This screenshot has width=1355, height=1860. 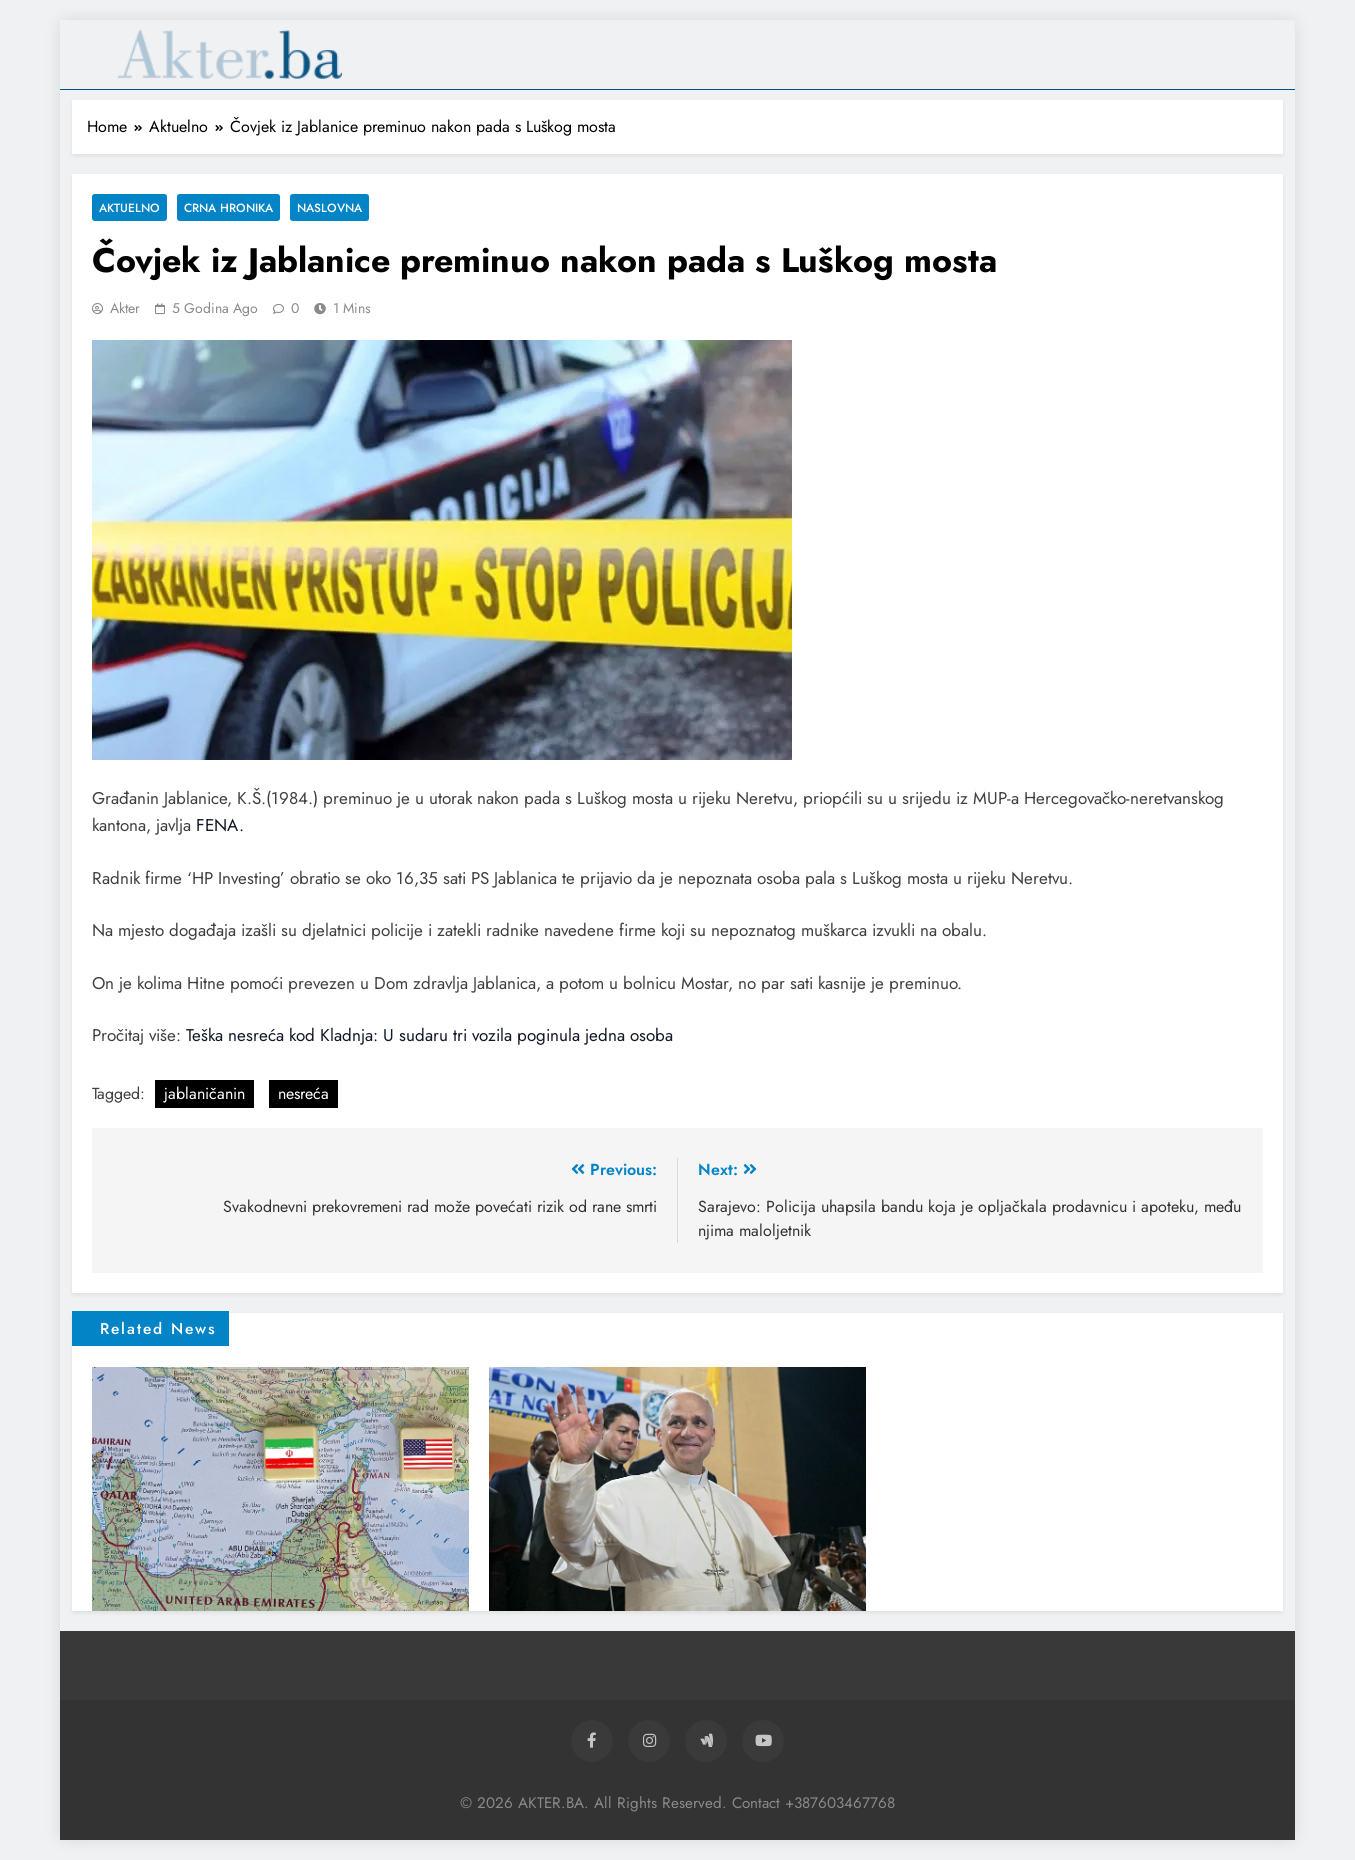 I want to click on jablaničanin, so click(x=204, y=1093).